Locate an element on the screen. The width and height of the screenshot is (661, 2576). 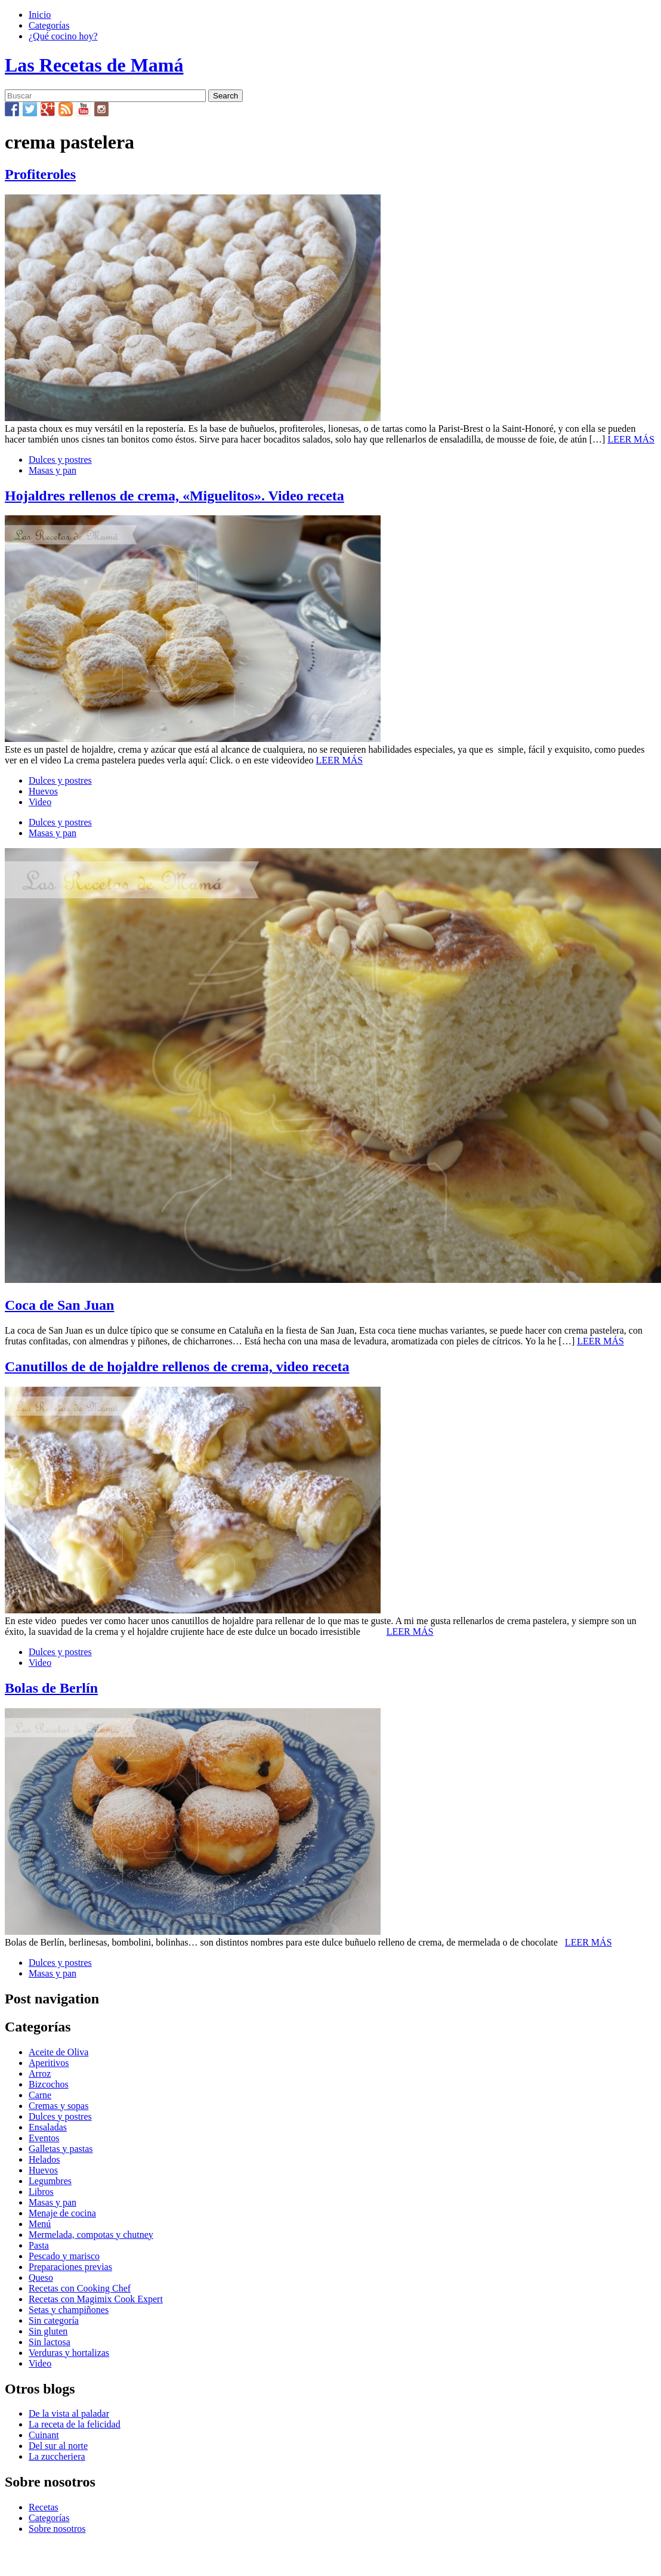
Recetas con Magimix Cook Expert is located at coordinates (96, 2299).